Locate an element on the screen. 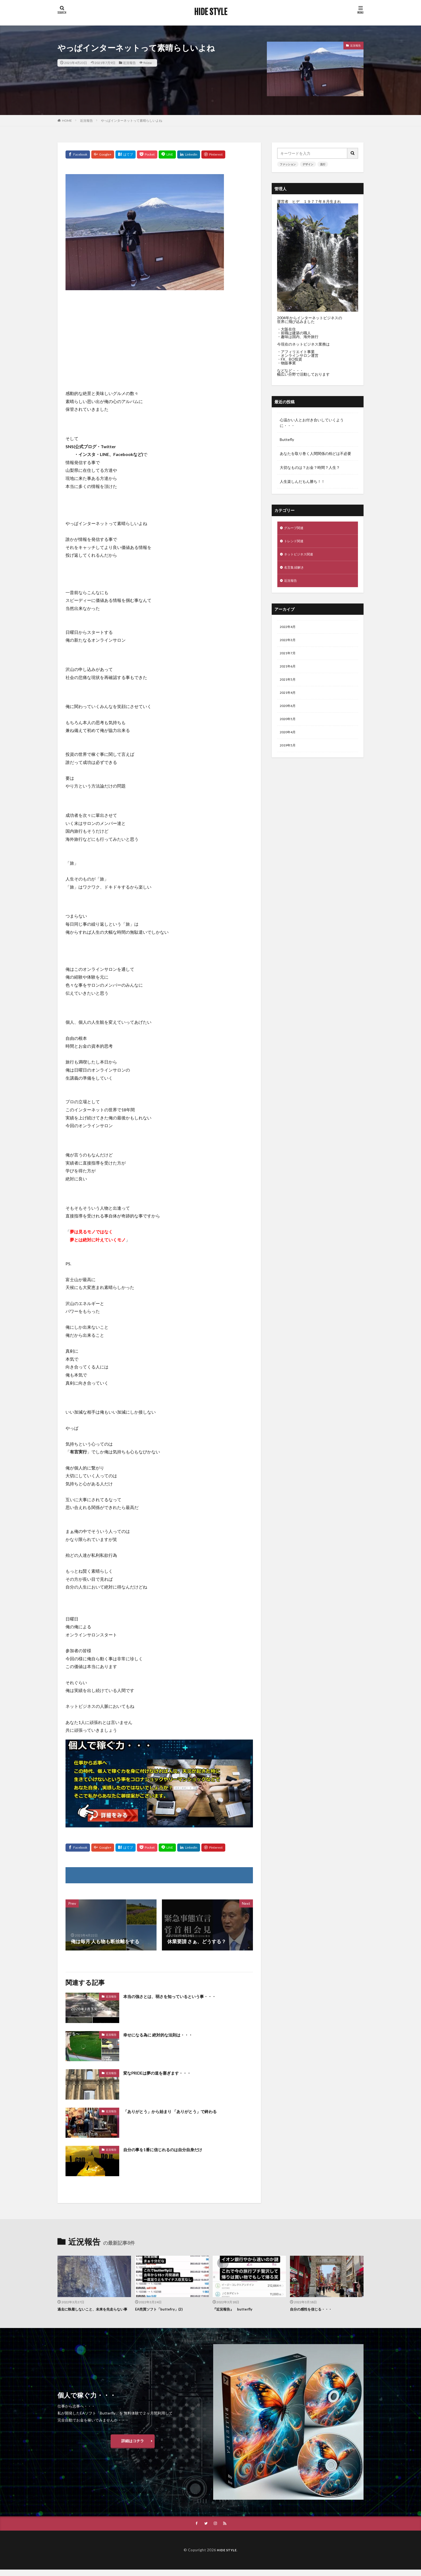 This screenshot has width=421, height=2576. 流行 is located at coordinates (322, 164).